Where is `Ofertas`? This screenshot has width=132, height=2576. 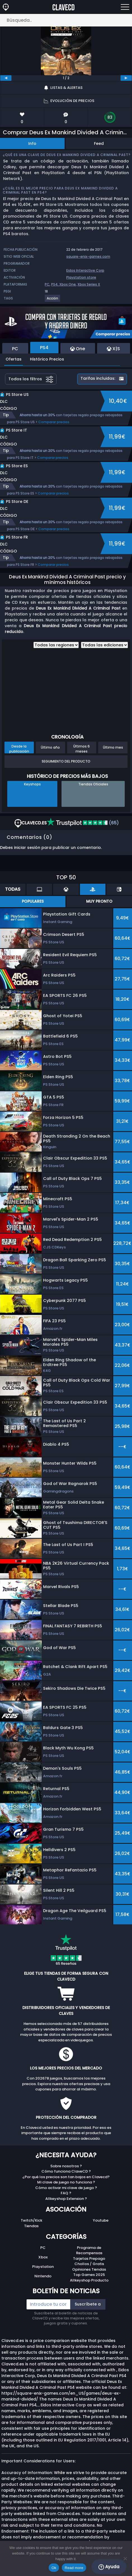 Ofertas is located at coordinates (14, 359).